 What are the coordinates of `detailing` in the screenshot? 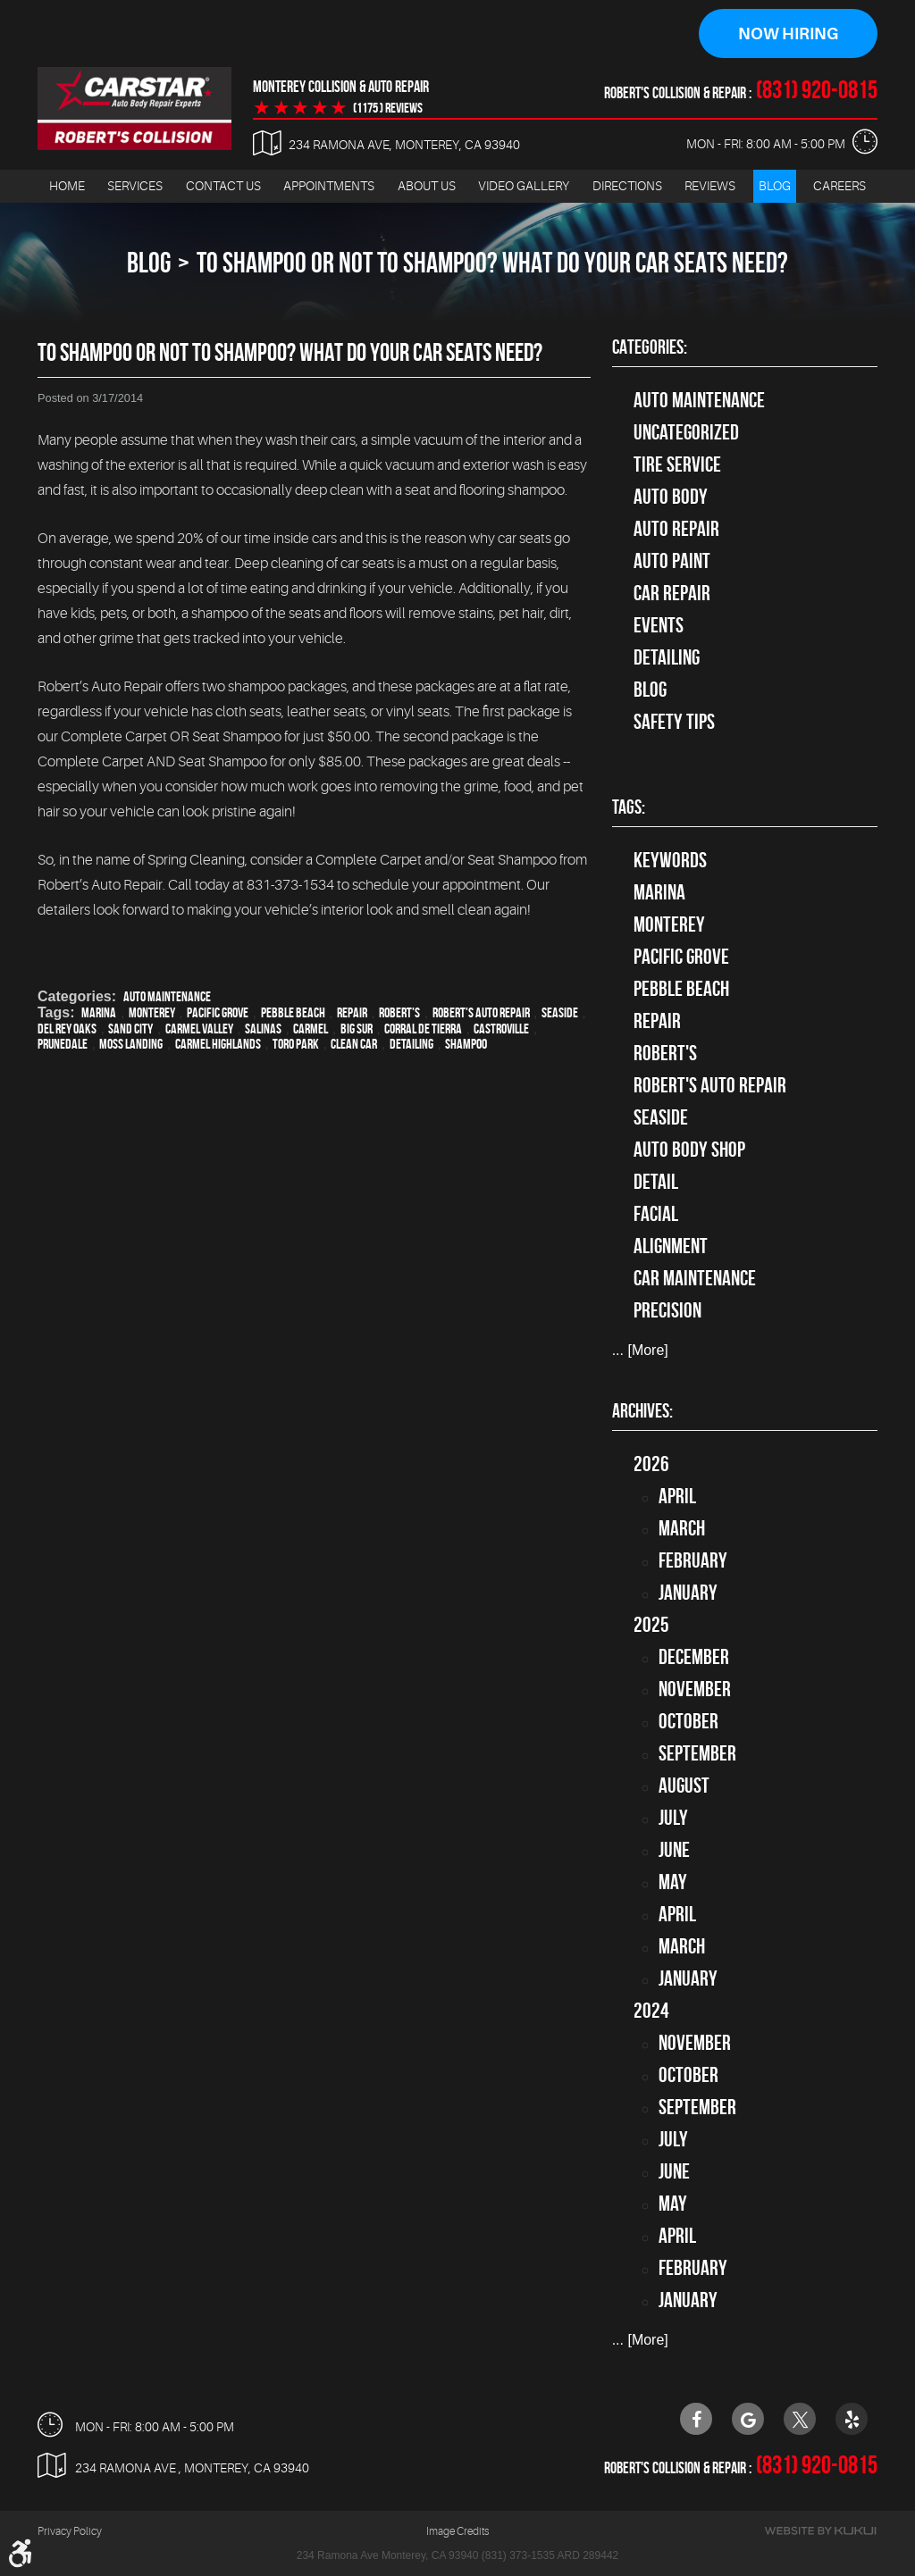 It's located at (411, 1043).